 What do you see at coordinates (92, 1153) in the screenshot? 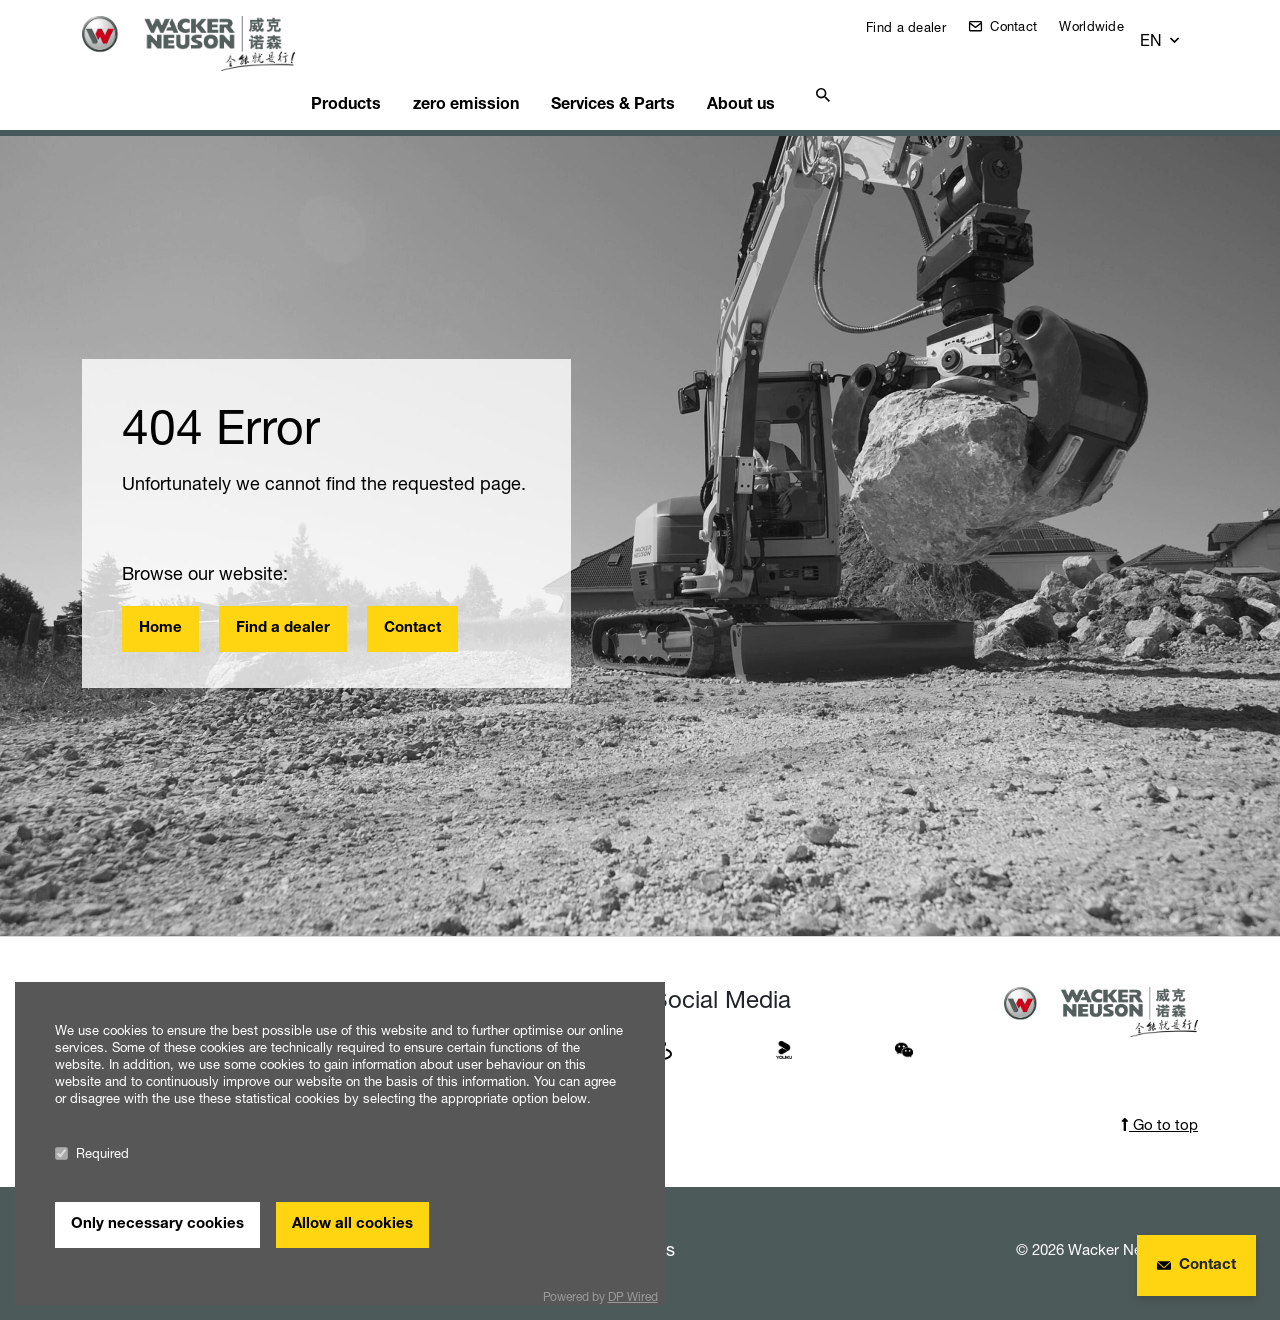
I see `Required` at bounding box center [92, 1153].